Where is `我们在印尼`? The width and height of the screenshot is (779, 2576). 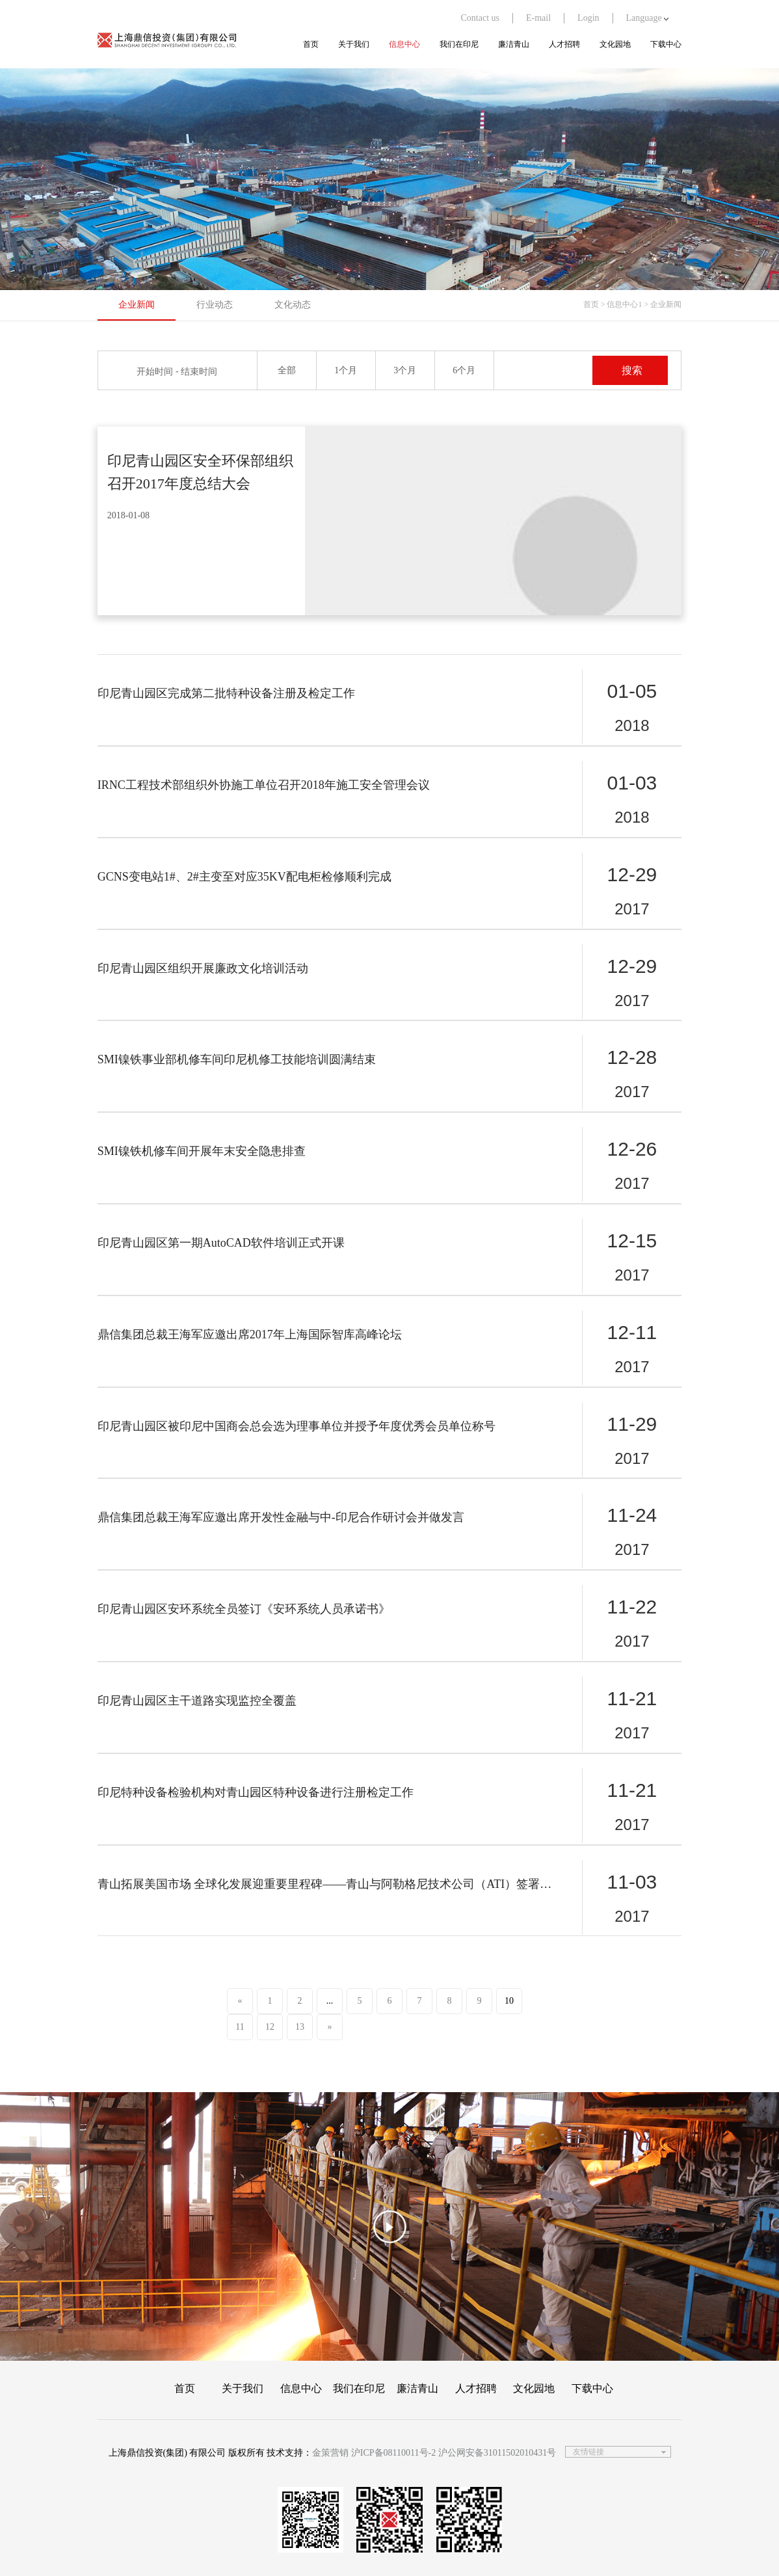 我们在印尼 is located at coordinates (459, 44).